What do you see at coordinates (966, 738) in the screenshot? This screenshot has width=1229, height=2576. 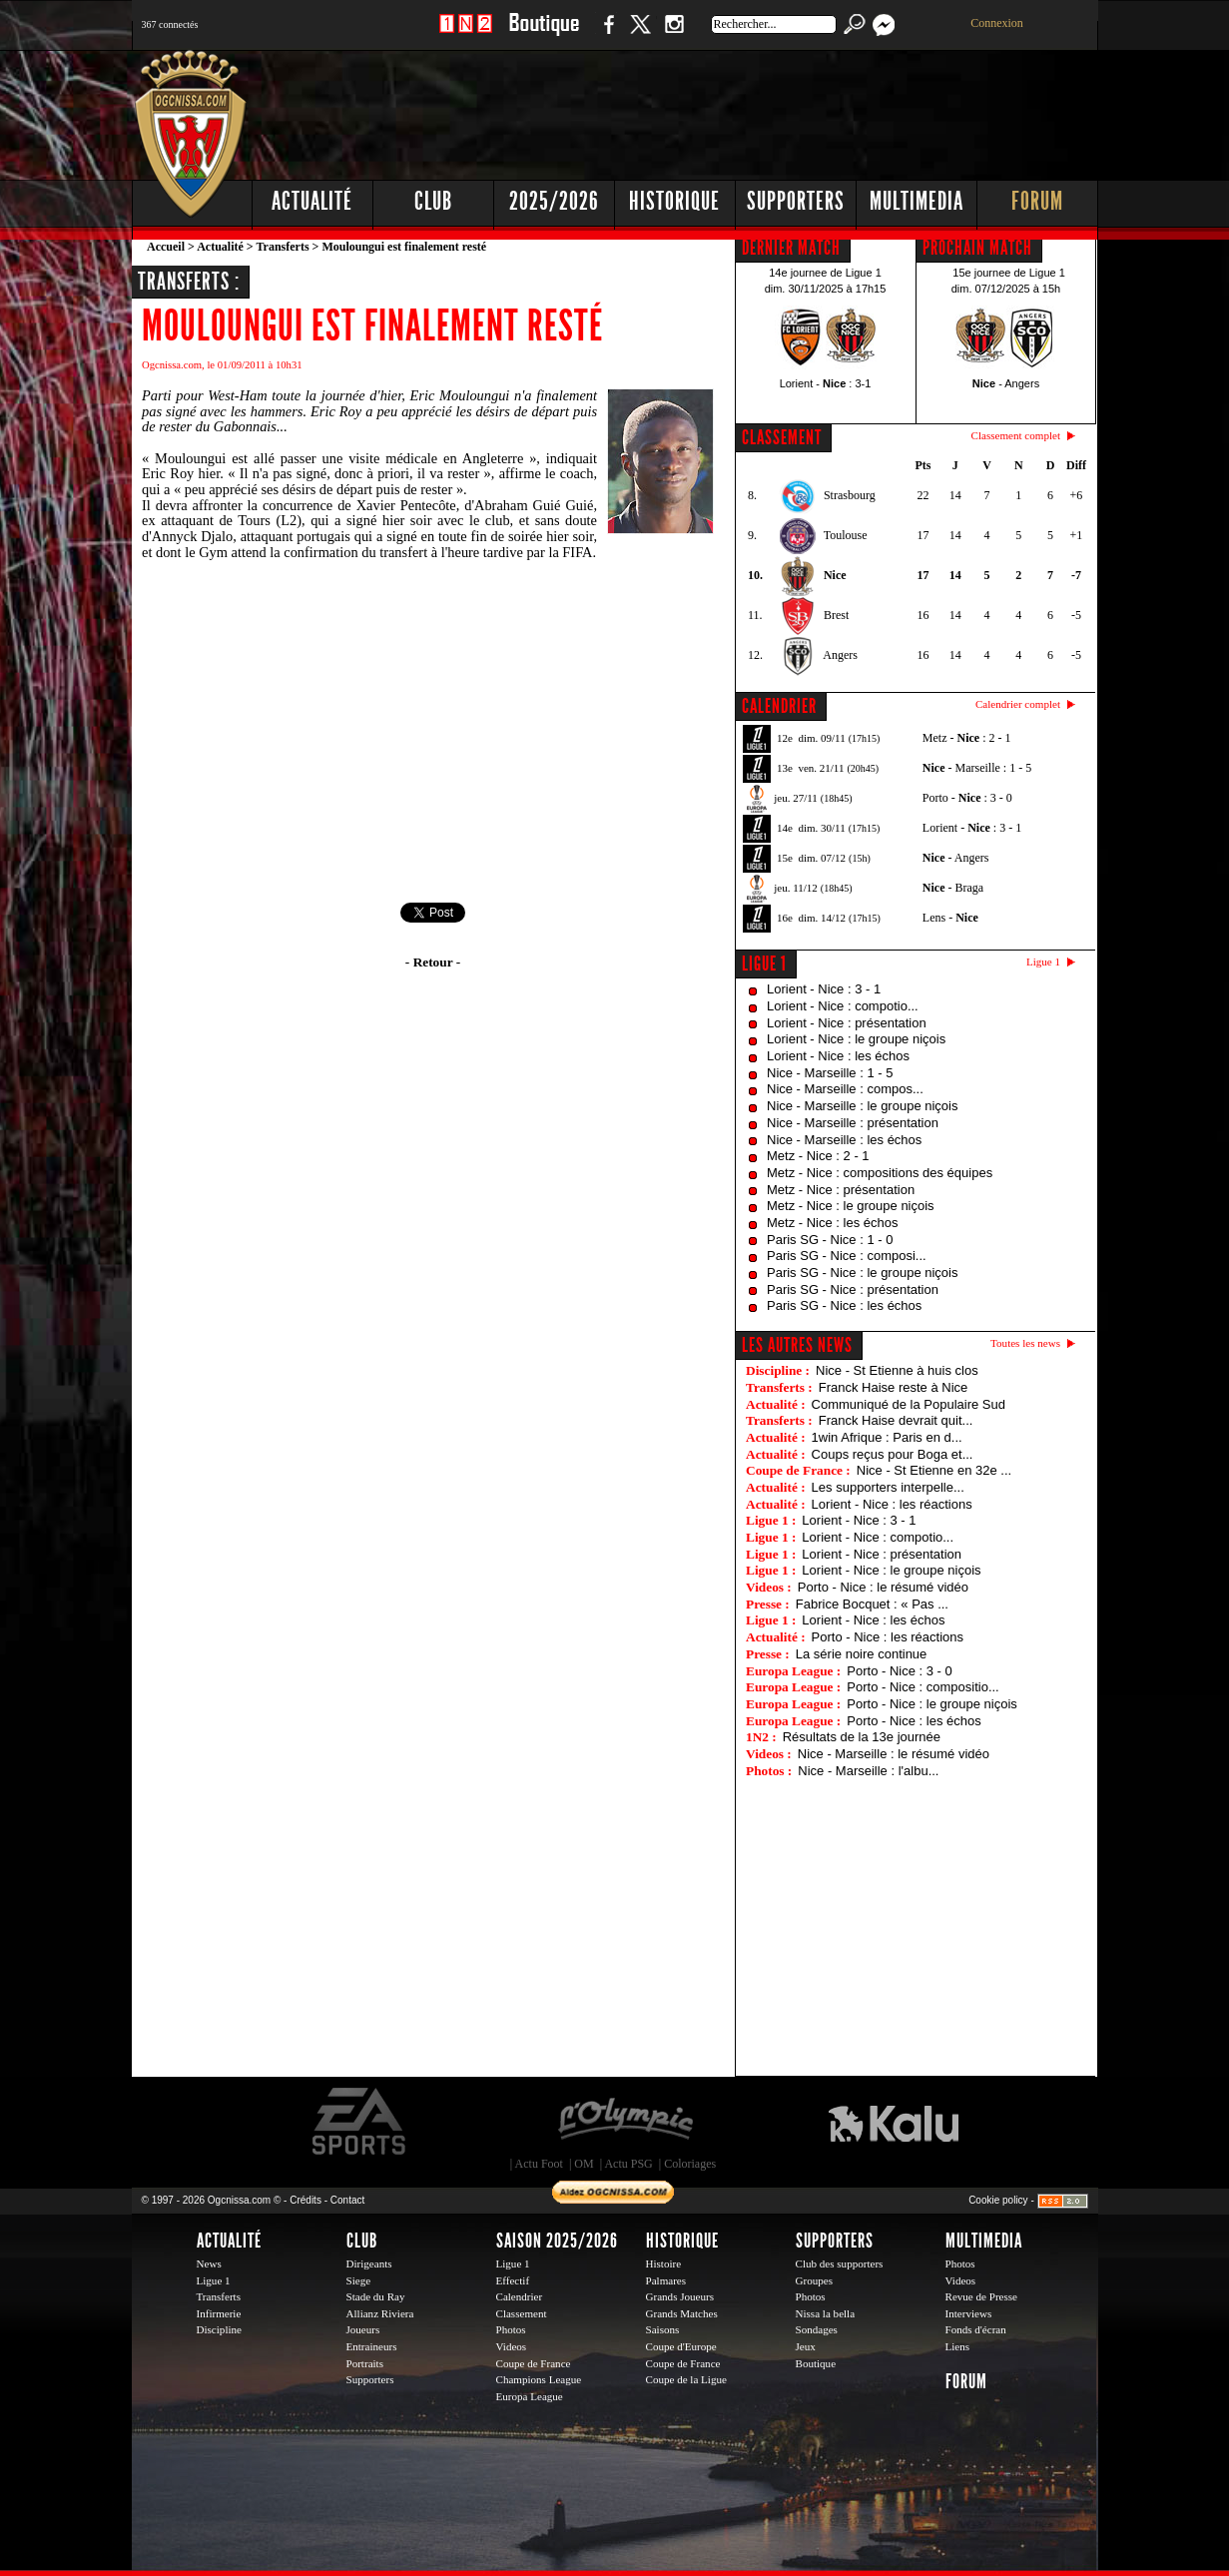 I see `Metz - : 2 - 1` at bounding box center [966, 738].